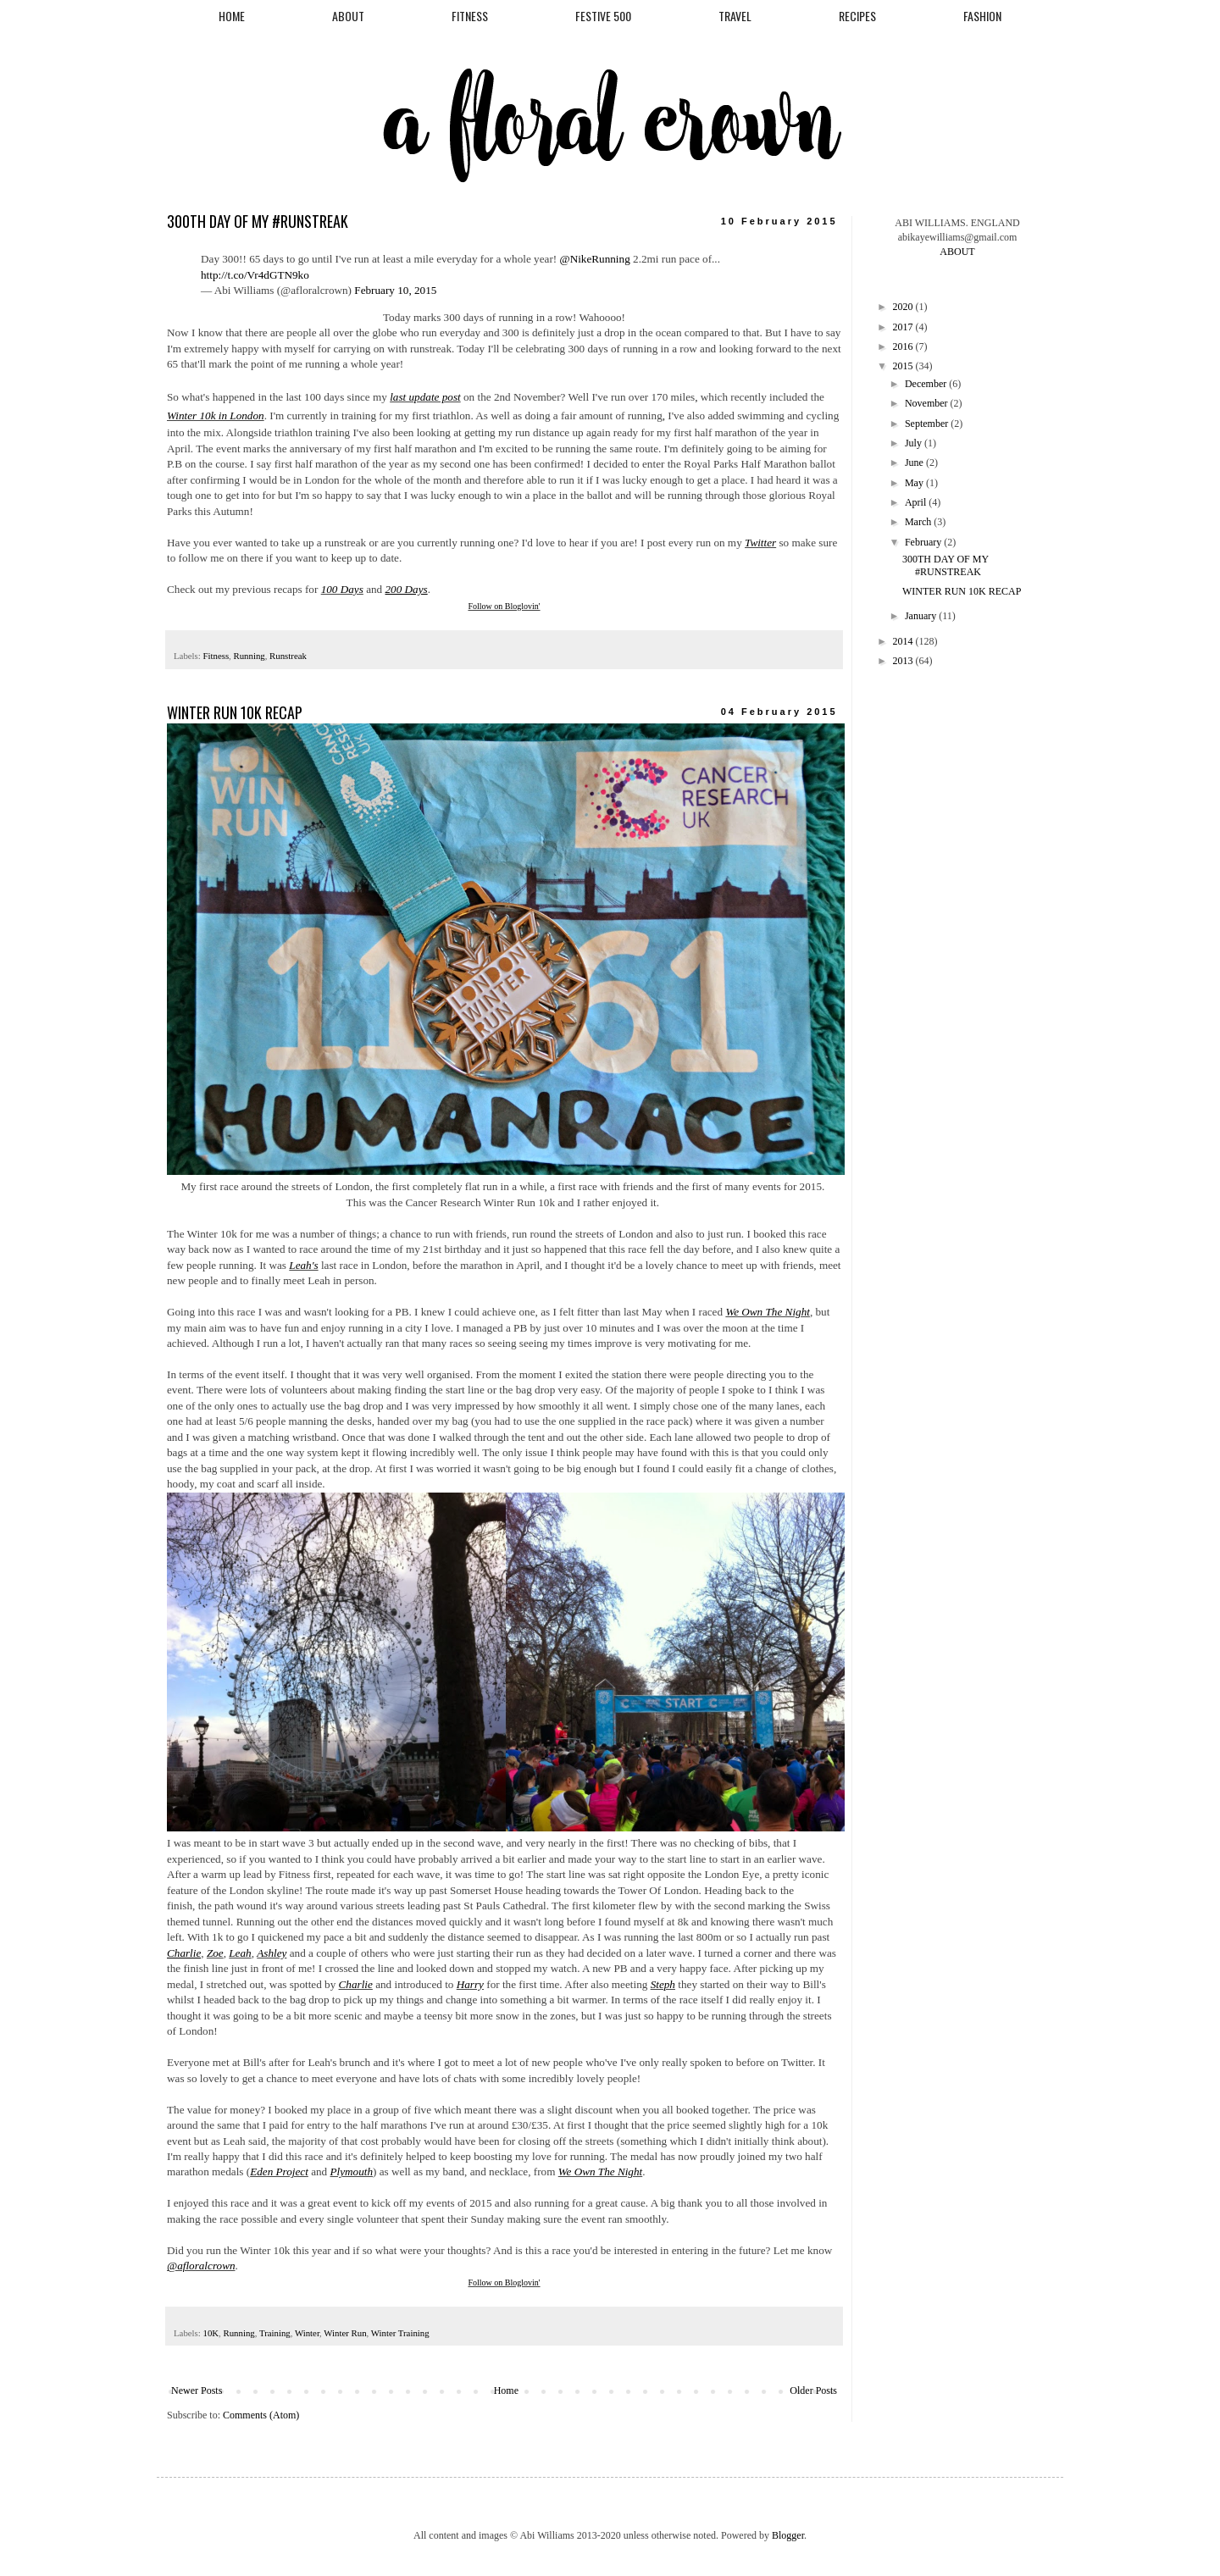  What do you see at coordinates (470, 16) in the screenshot?
I see `FITNESS` at bounding box center [470, 16].